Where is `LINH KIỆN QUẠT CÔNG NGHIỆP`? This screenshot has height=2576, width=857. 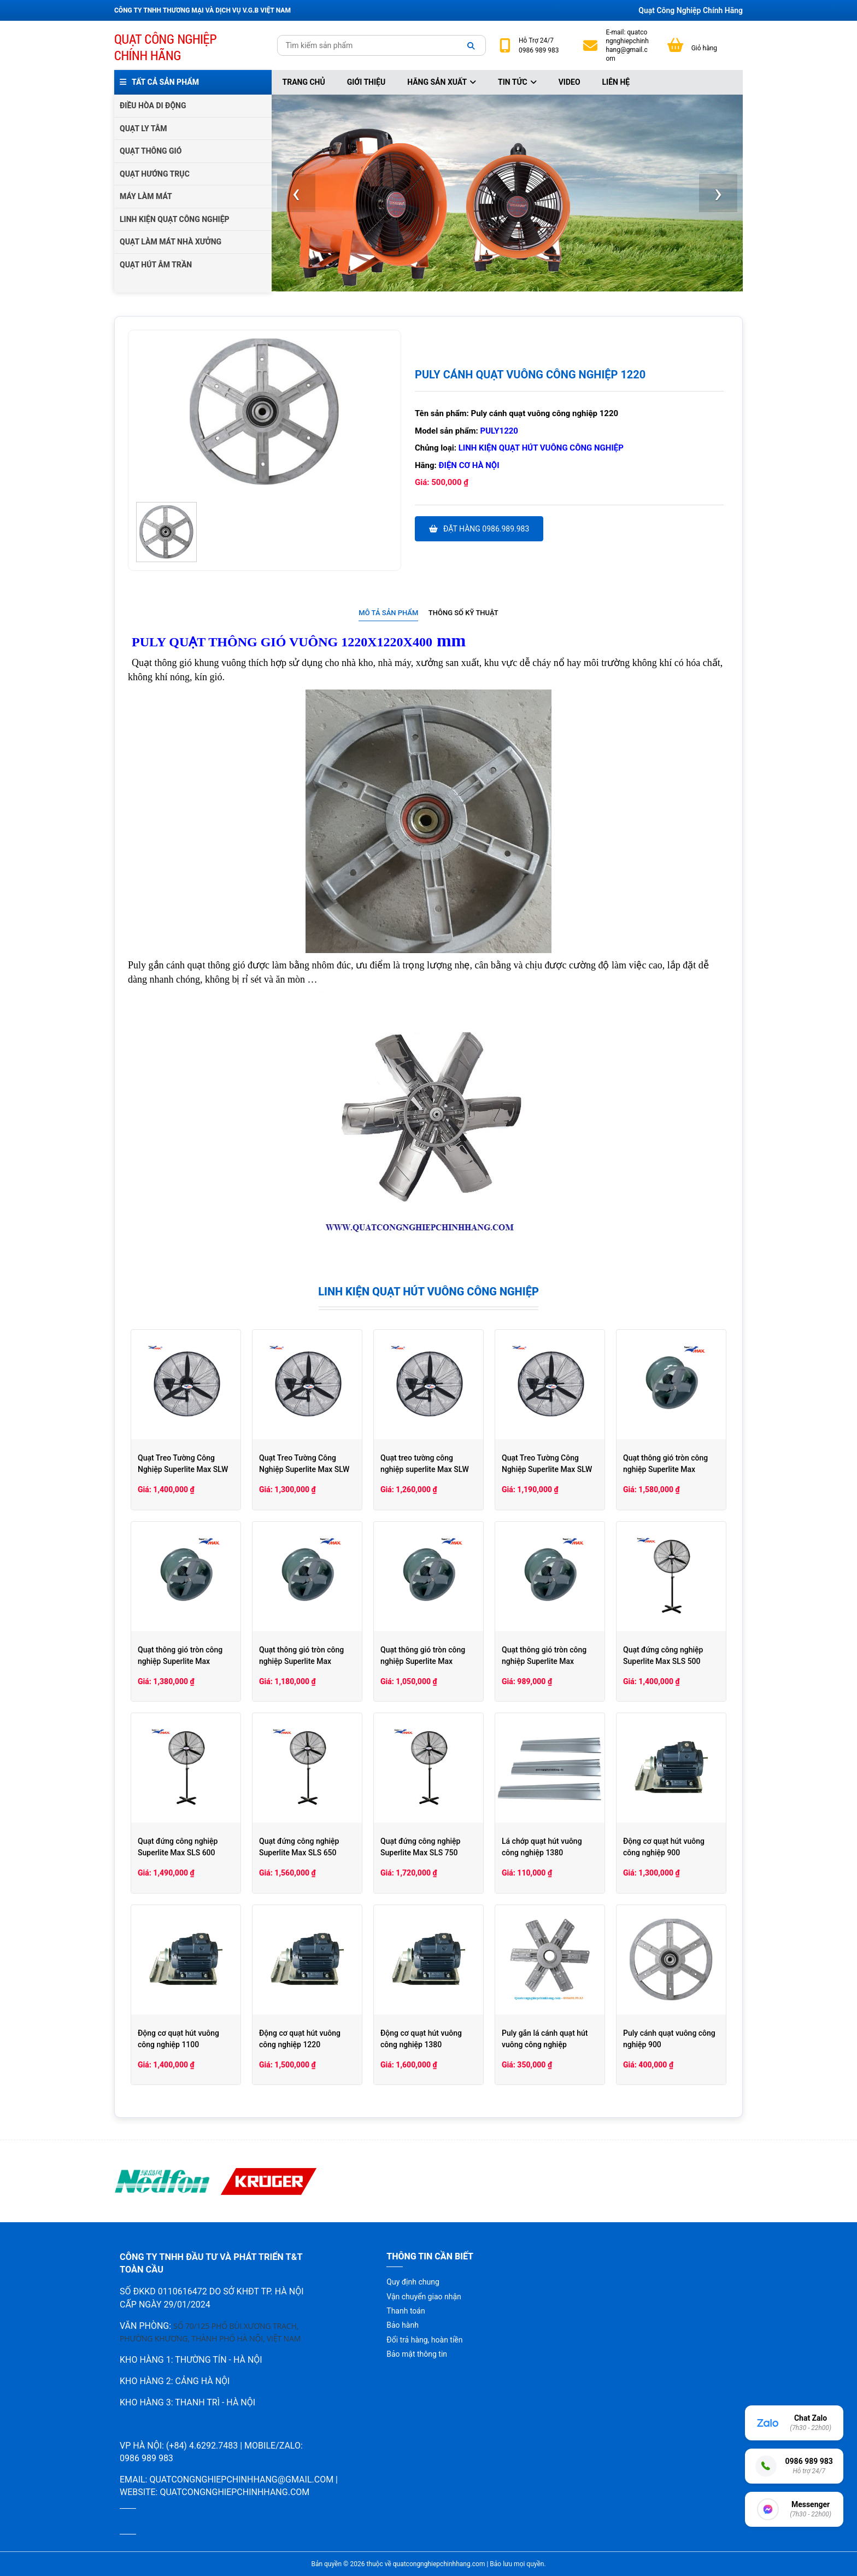
LINH KIỆN QUẠT CÔNG NGHIỆP is located at coordinates (175, 219).